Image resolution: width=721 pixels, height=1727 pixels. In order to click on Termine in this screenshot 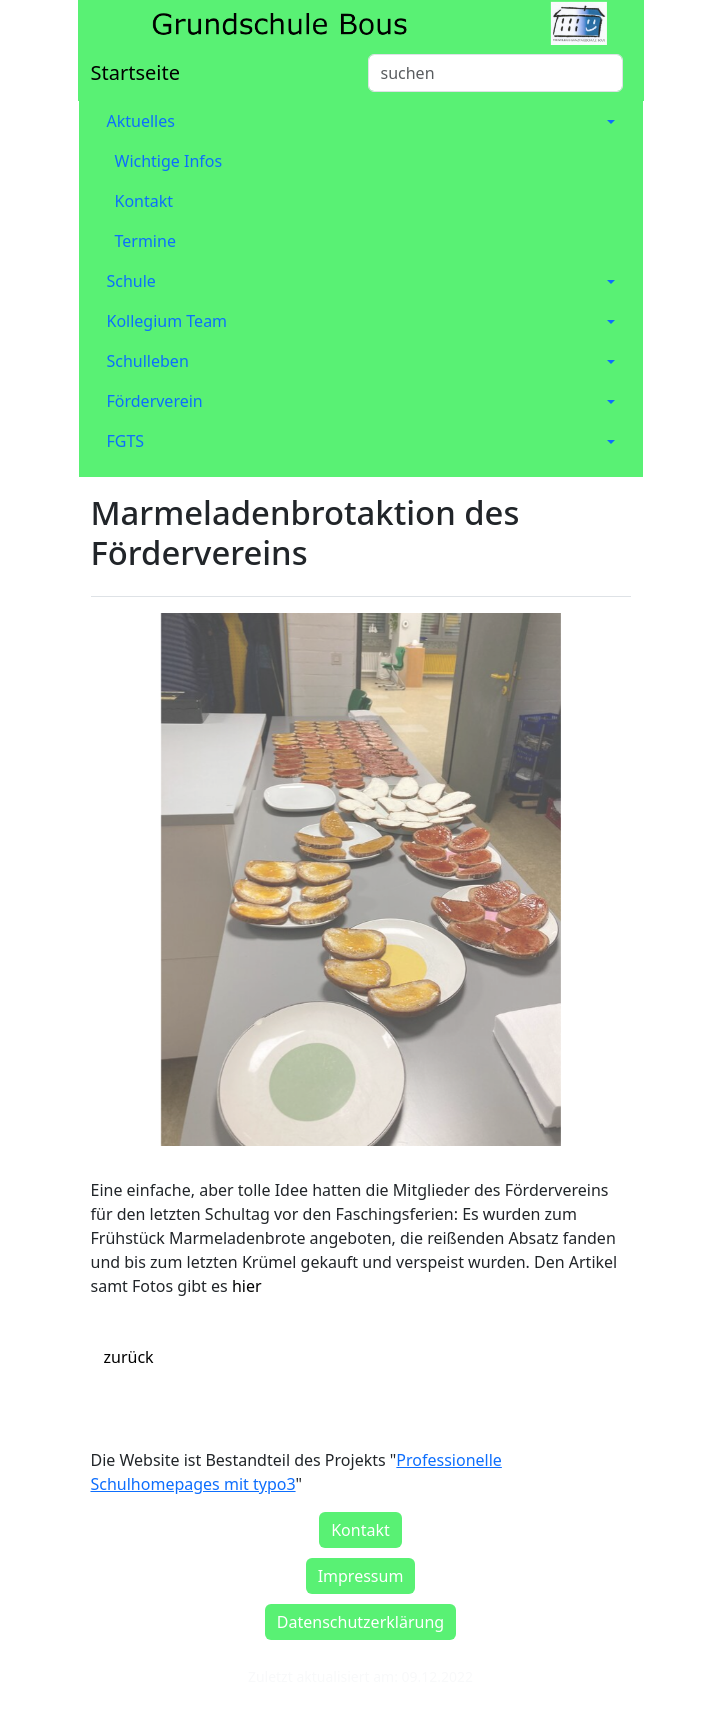, I will do `click(145, 241)`.